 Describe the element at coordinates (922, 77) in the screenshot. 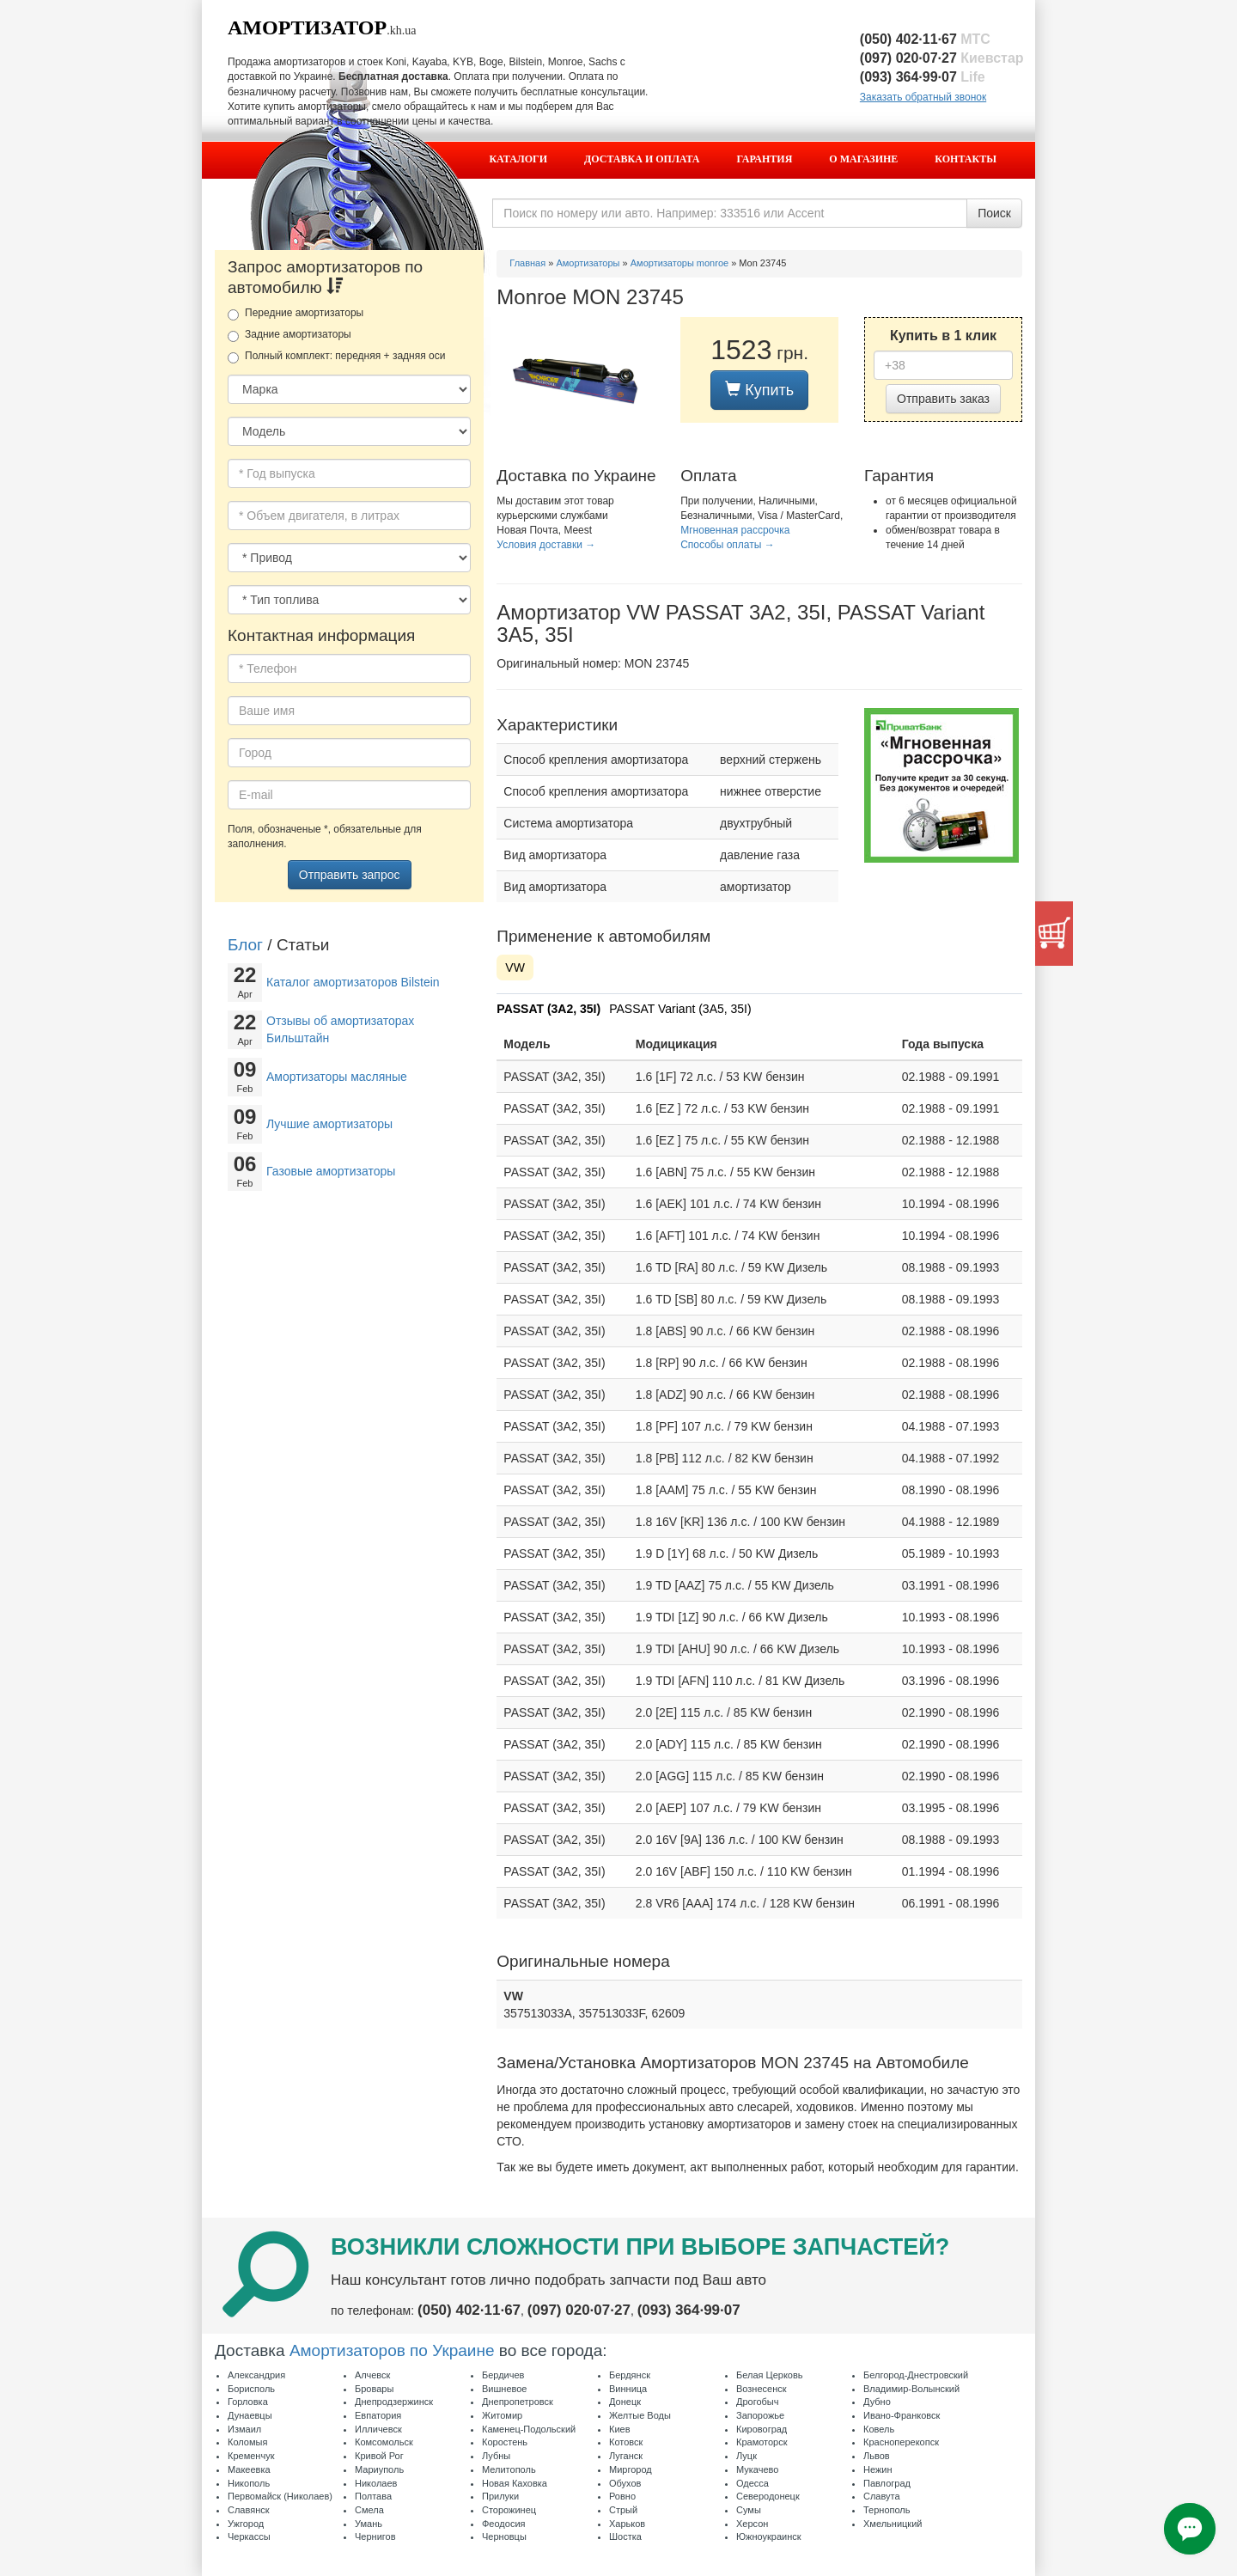

I see `(093) 364·99·07` at that location.